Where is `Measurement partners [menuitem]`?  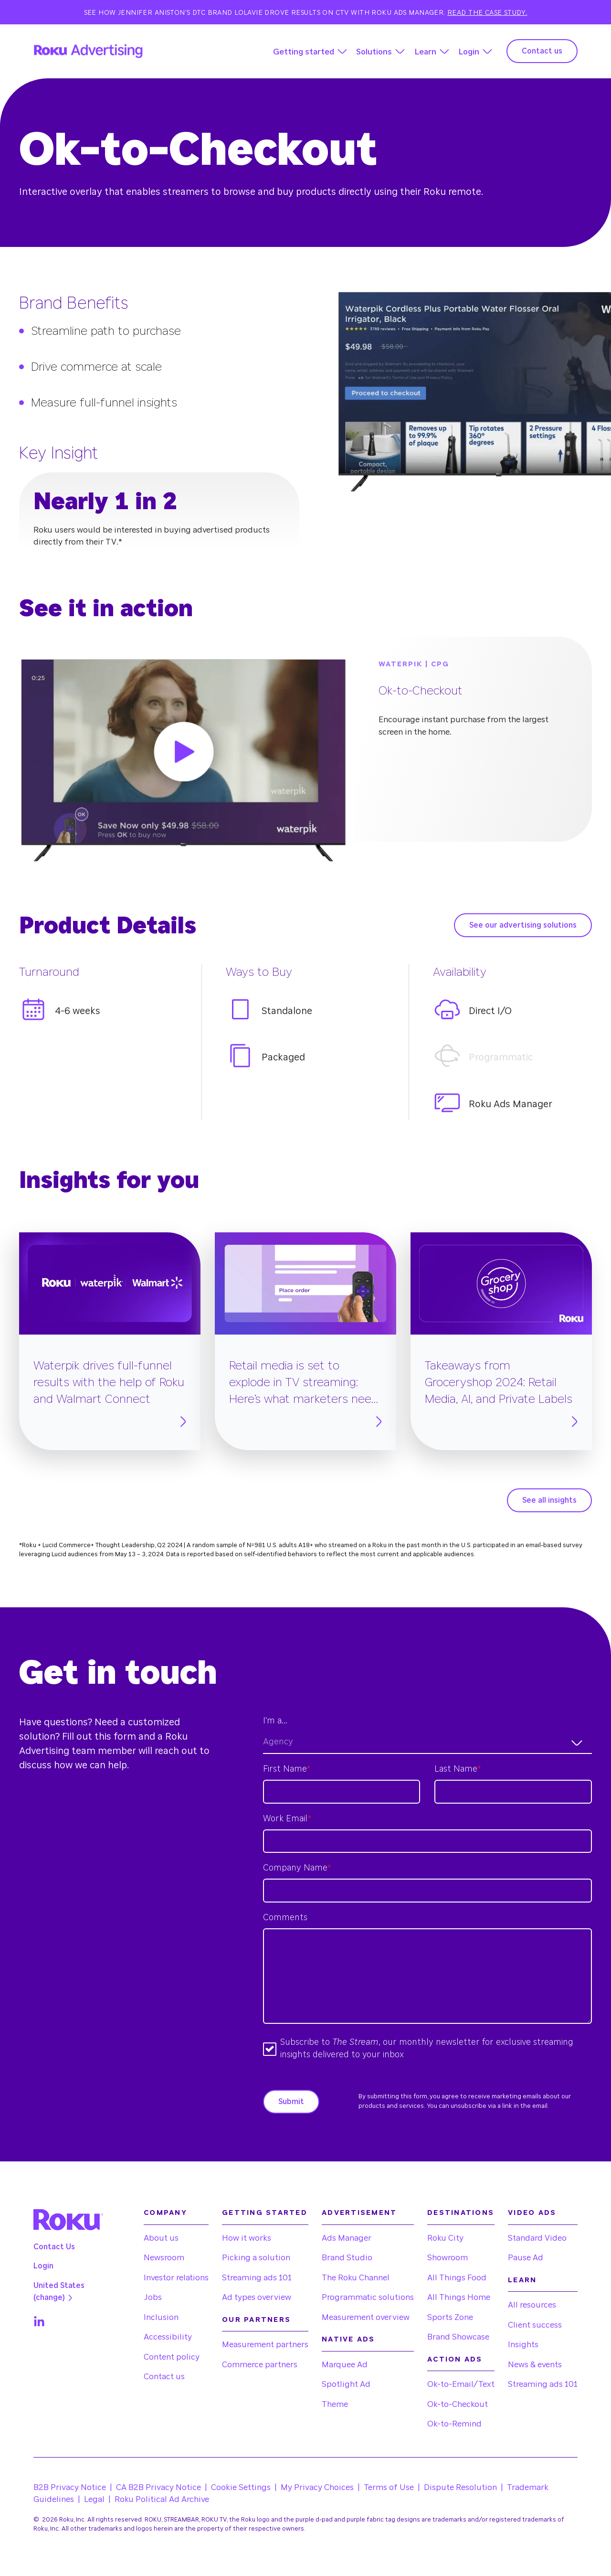
Measurement partners [menuitem] is located at coordinates (265, 2345).